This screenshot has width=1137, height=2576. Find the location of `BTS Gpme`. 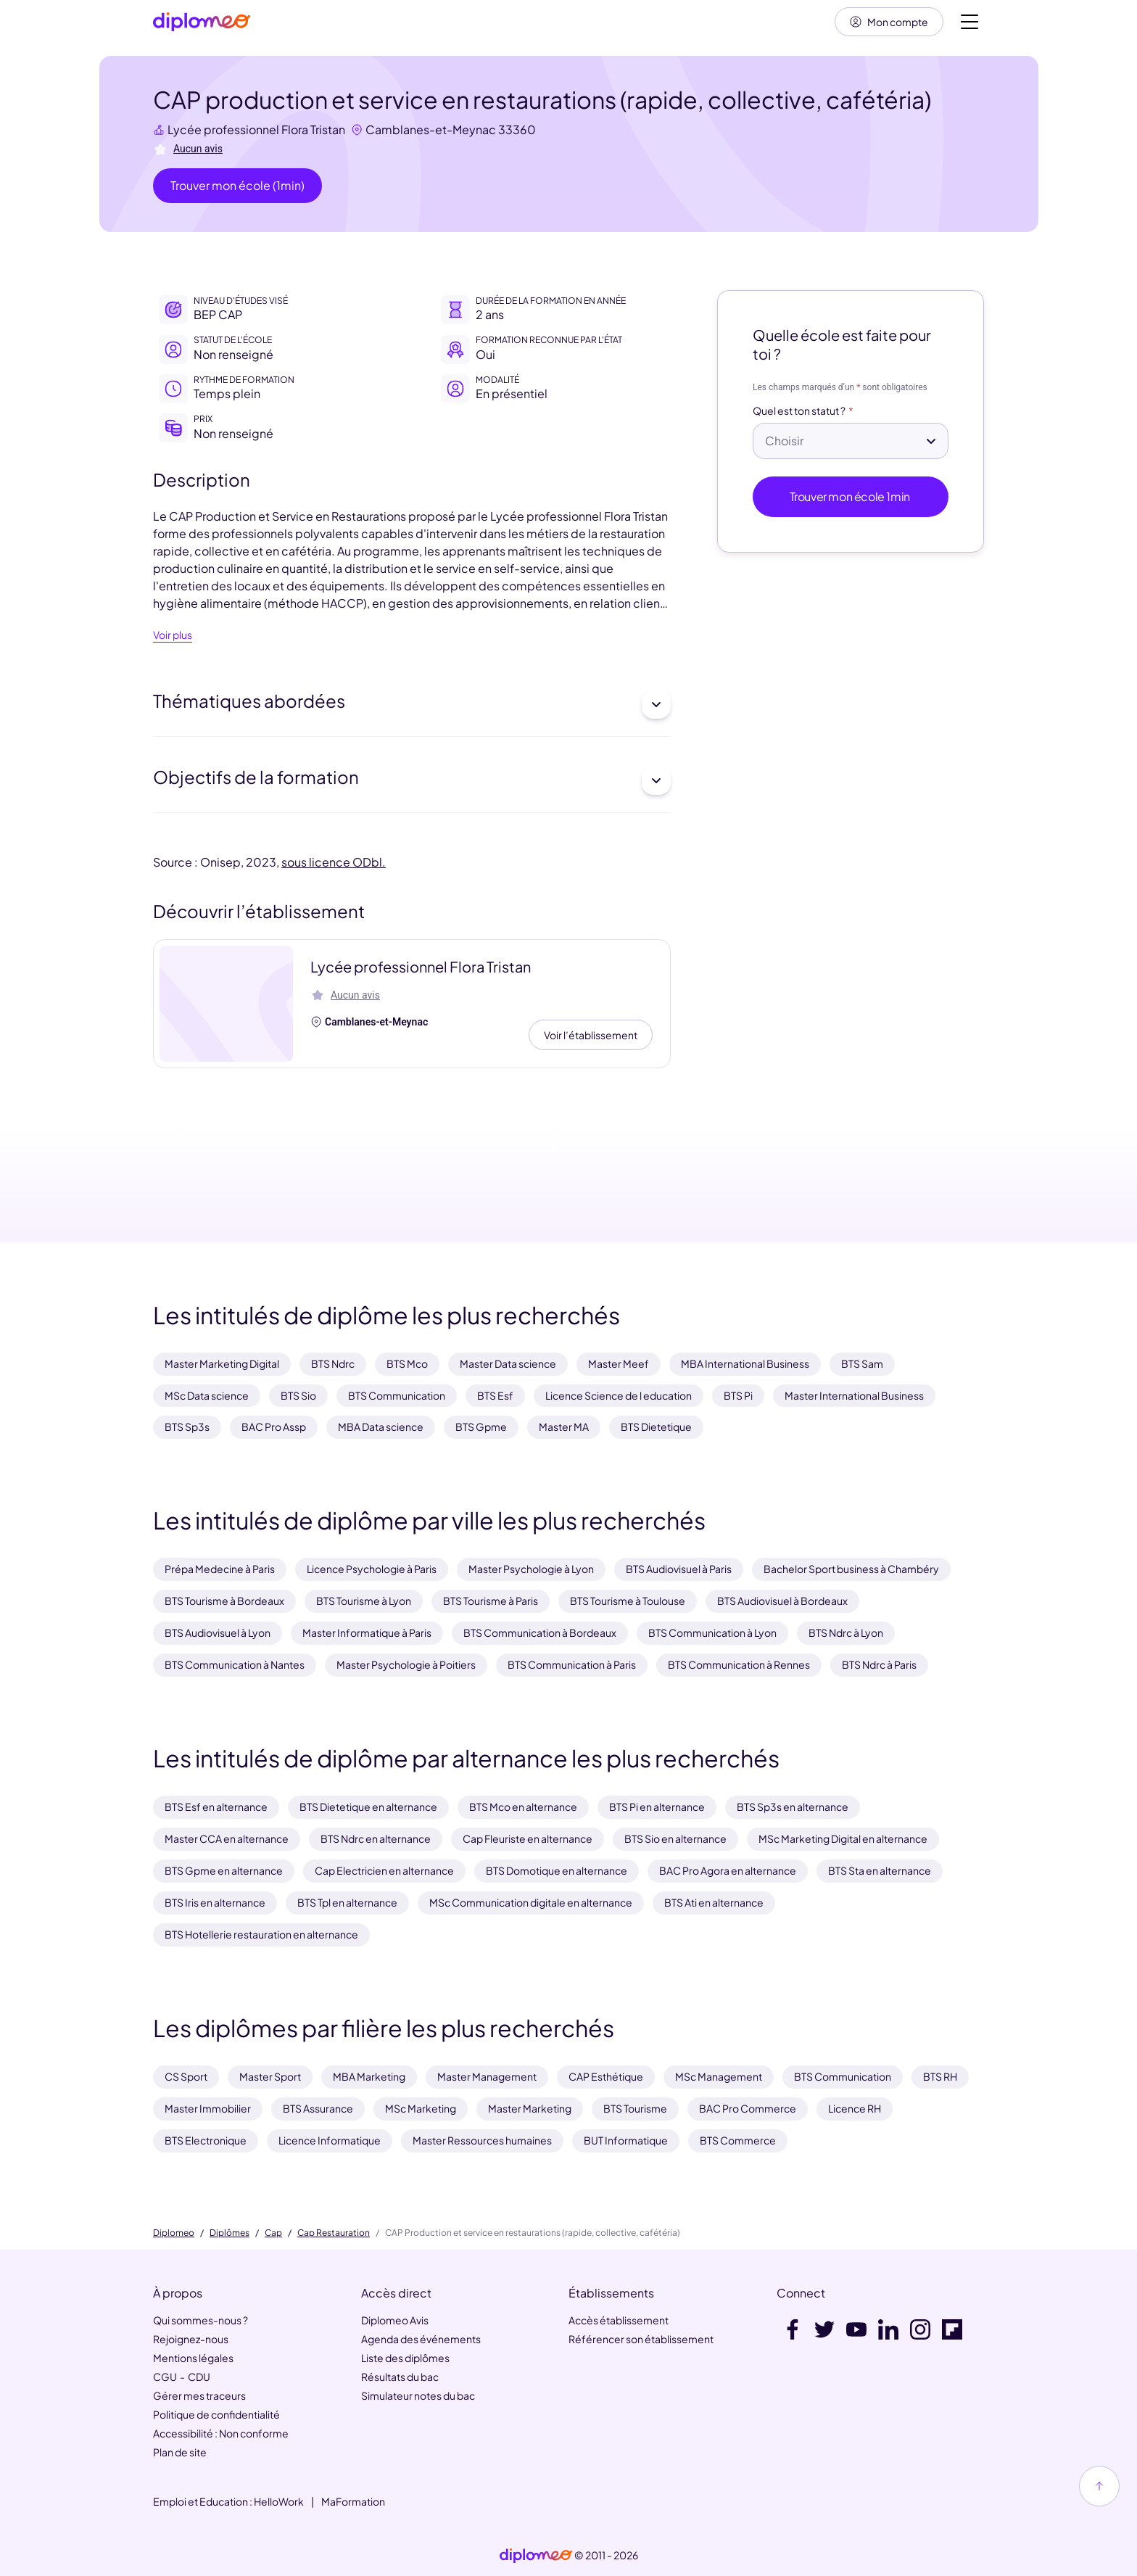

BTS Gpme is located at coordinates (481, 1426).